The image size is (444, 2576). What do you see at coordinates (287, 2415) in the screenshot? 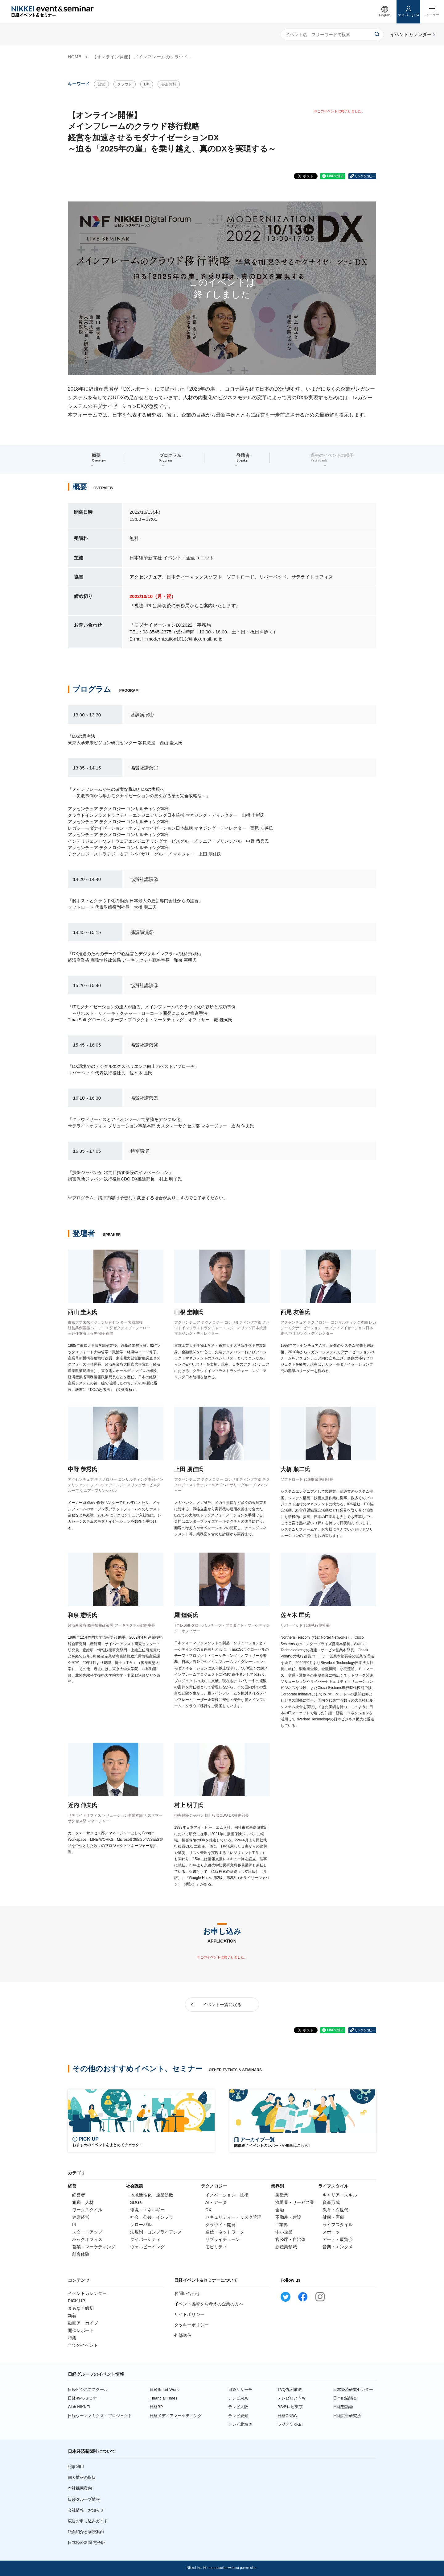
I see `日経CNBC` at bounding box center [287, 2415].